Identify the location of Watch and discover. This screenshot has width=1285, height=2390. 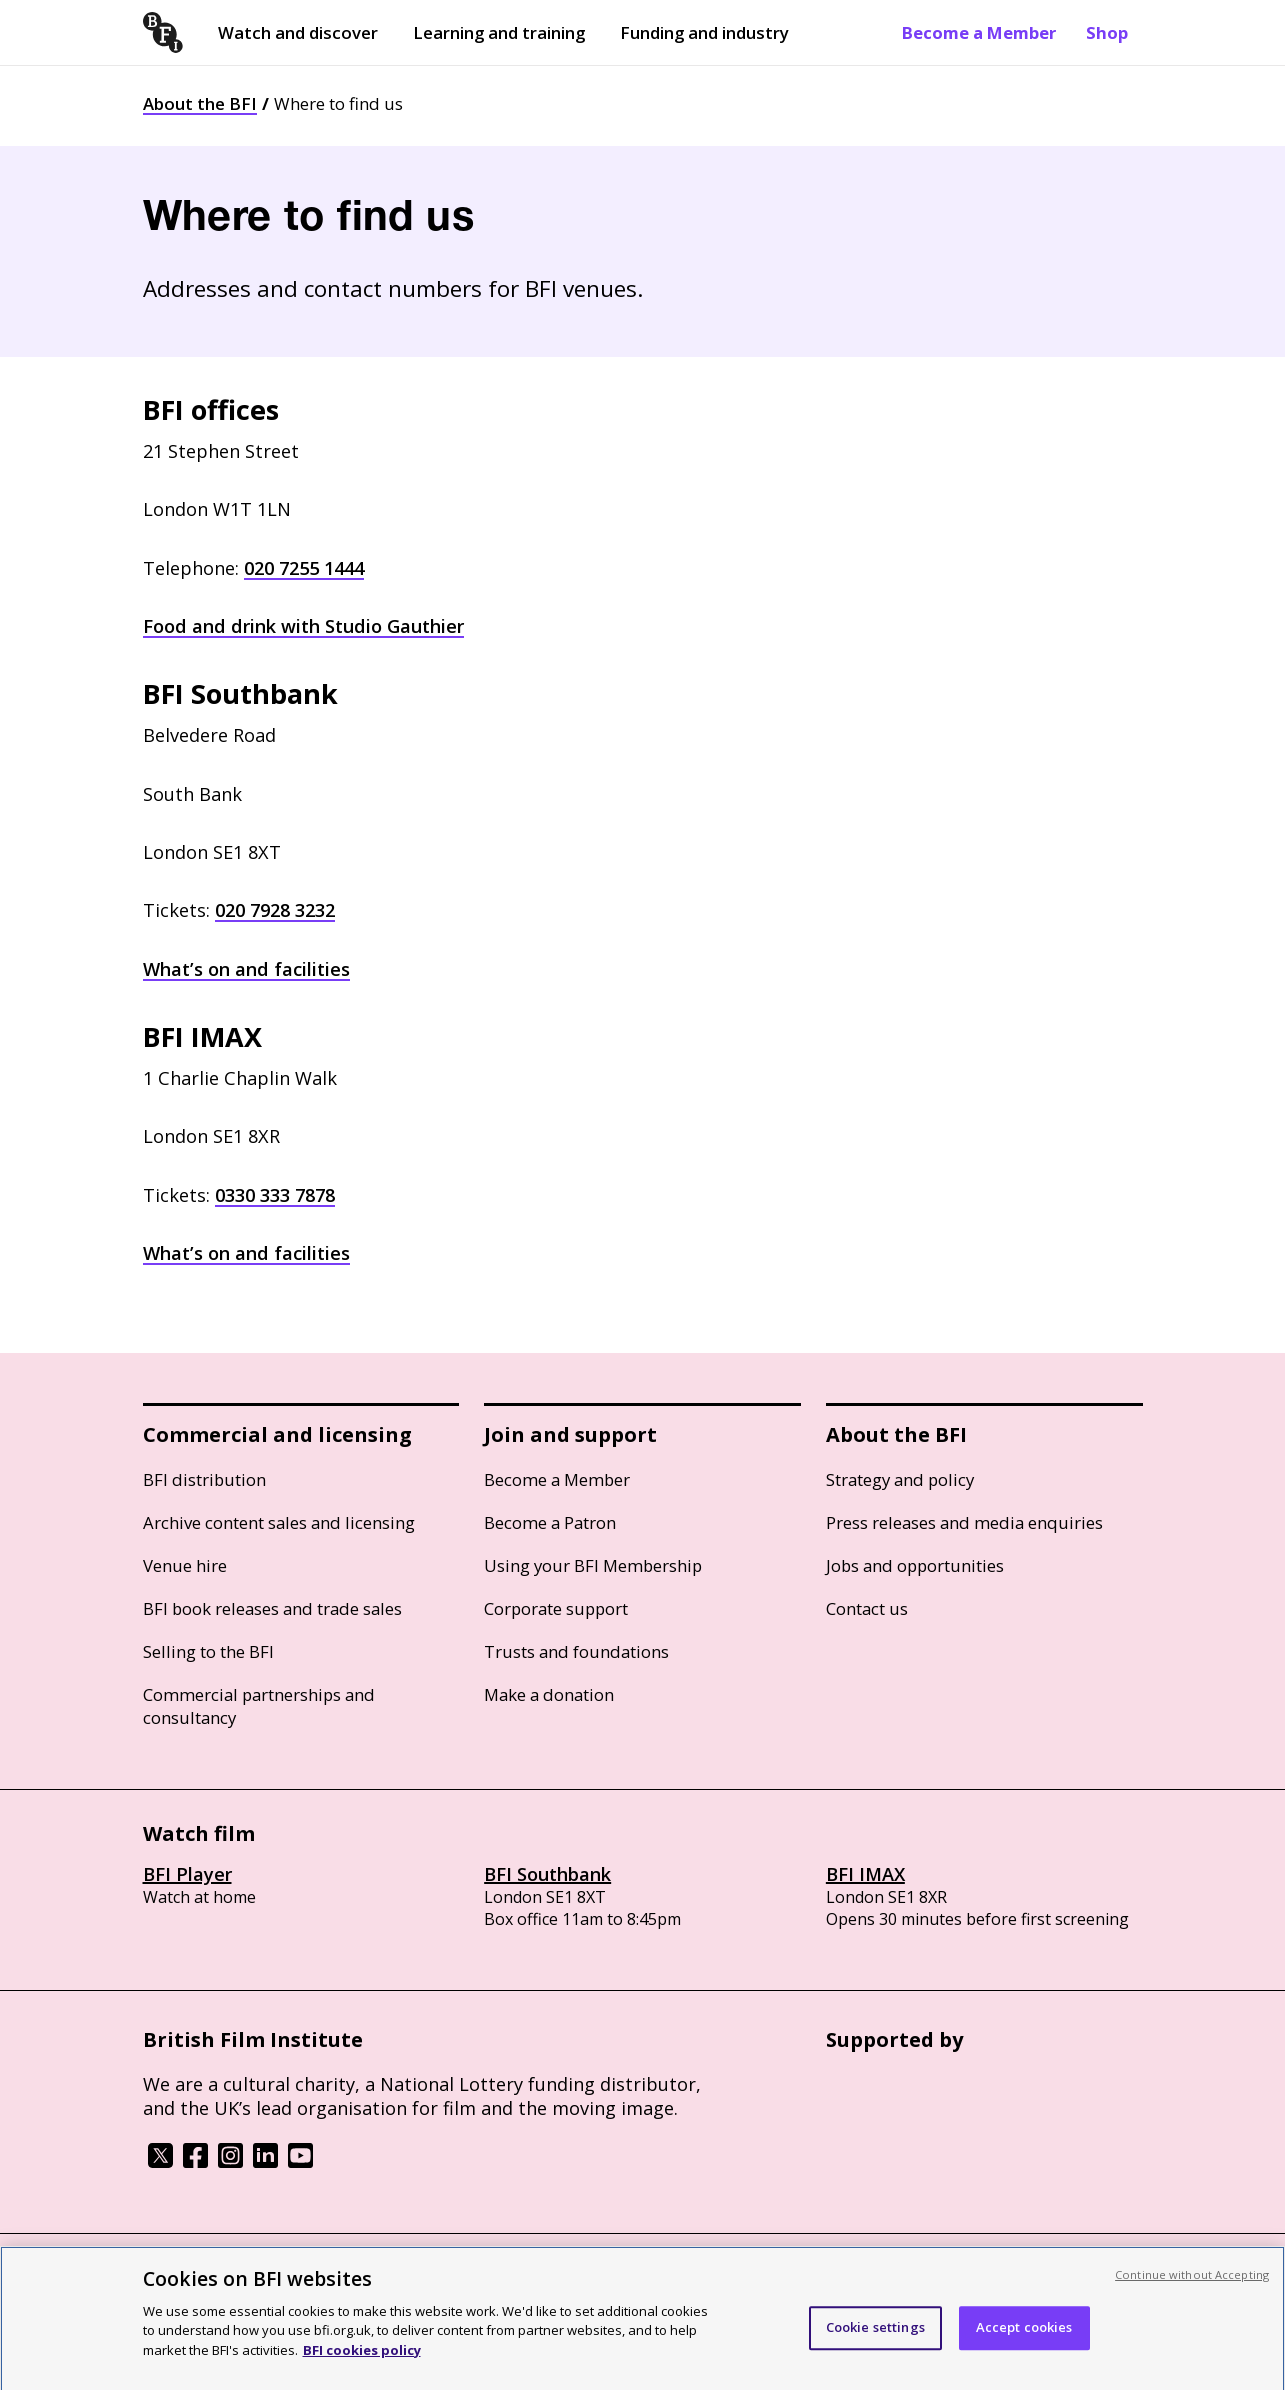
(298, 32).